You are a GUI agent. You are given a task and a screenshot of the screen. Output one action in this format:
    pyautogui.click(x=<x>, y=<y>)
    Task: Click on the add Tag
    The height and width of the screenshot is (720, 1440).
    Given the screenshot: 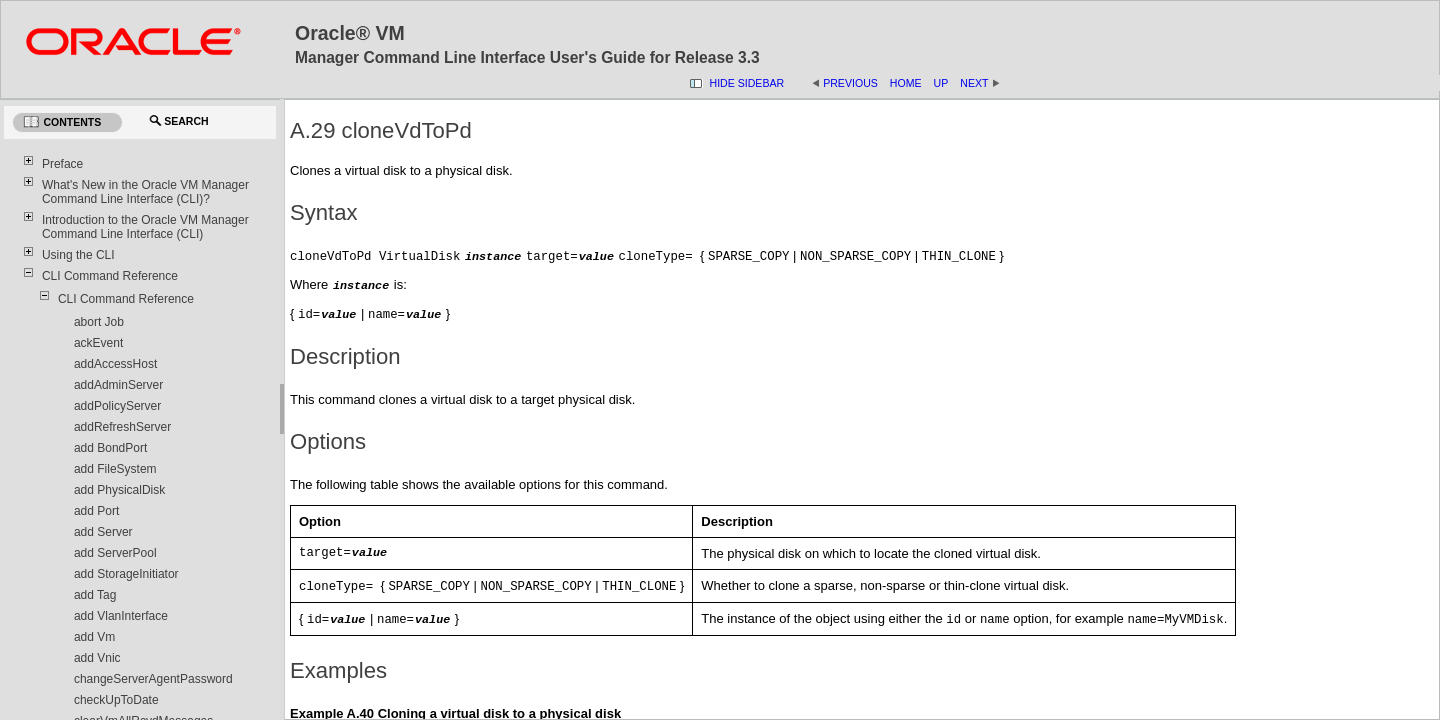 What is the action you would take?
    pyautogui.click(x=95, y=595)
    